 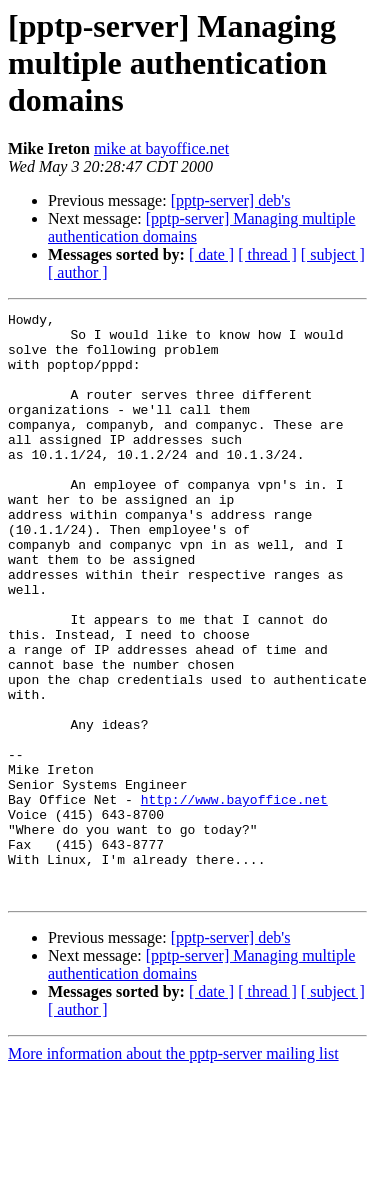 I want to click on mike at bayoffice.net, so click(x=161, y=148).